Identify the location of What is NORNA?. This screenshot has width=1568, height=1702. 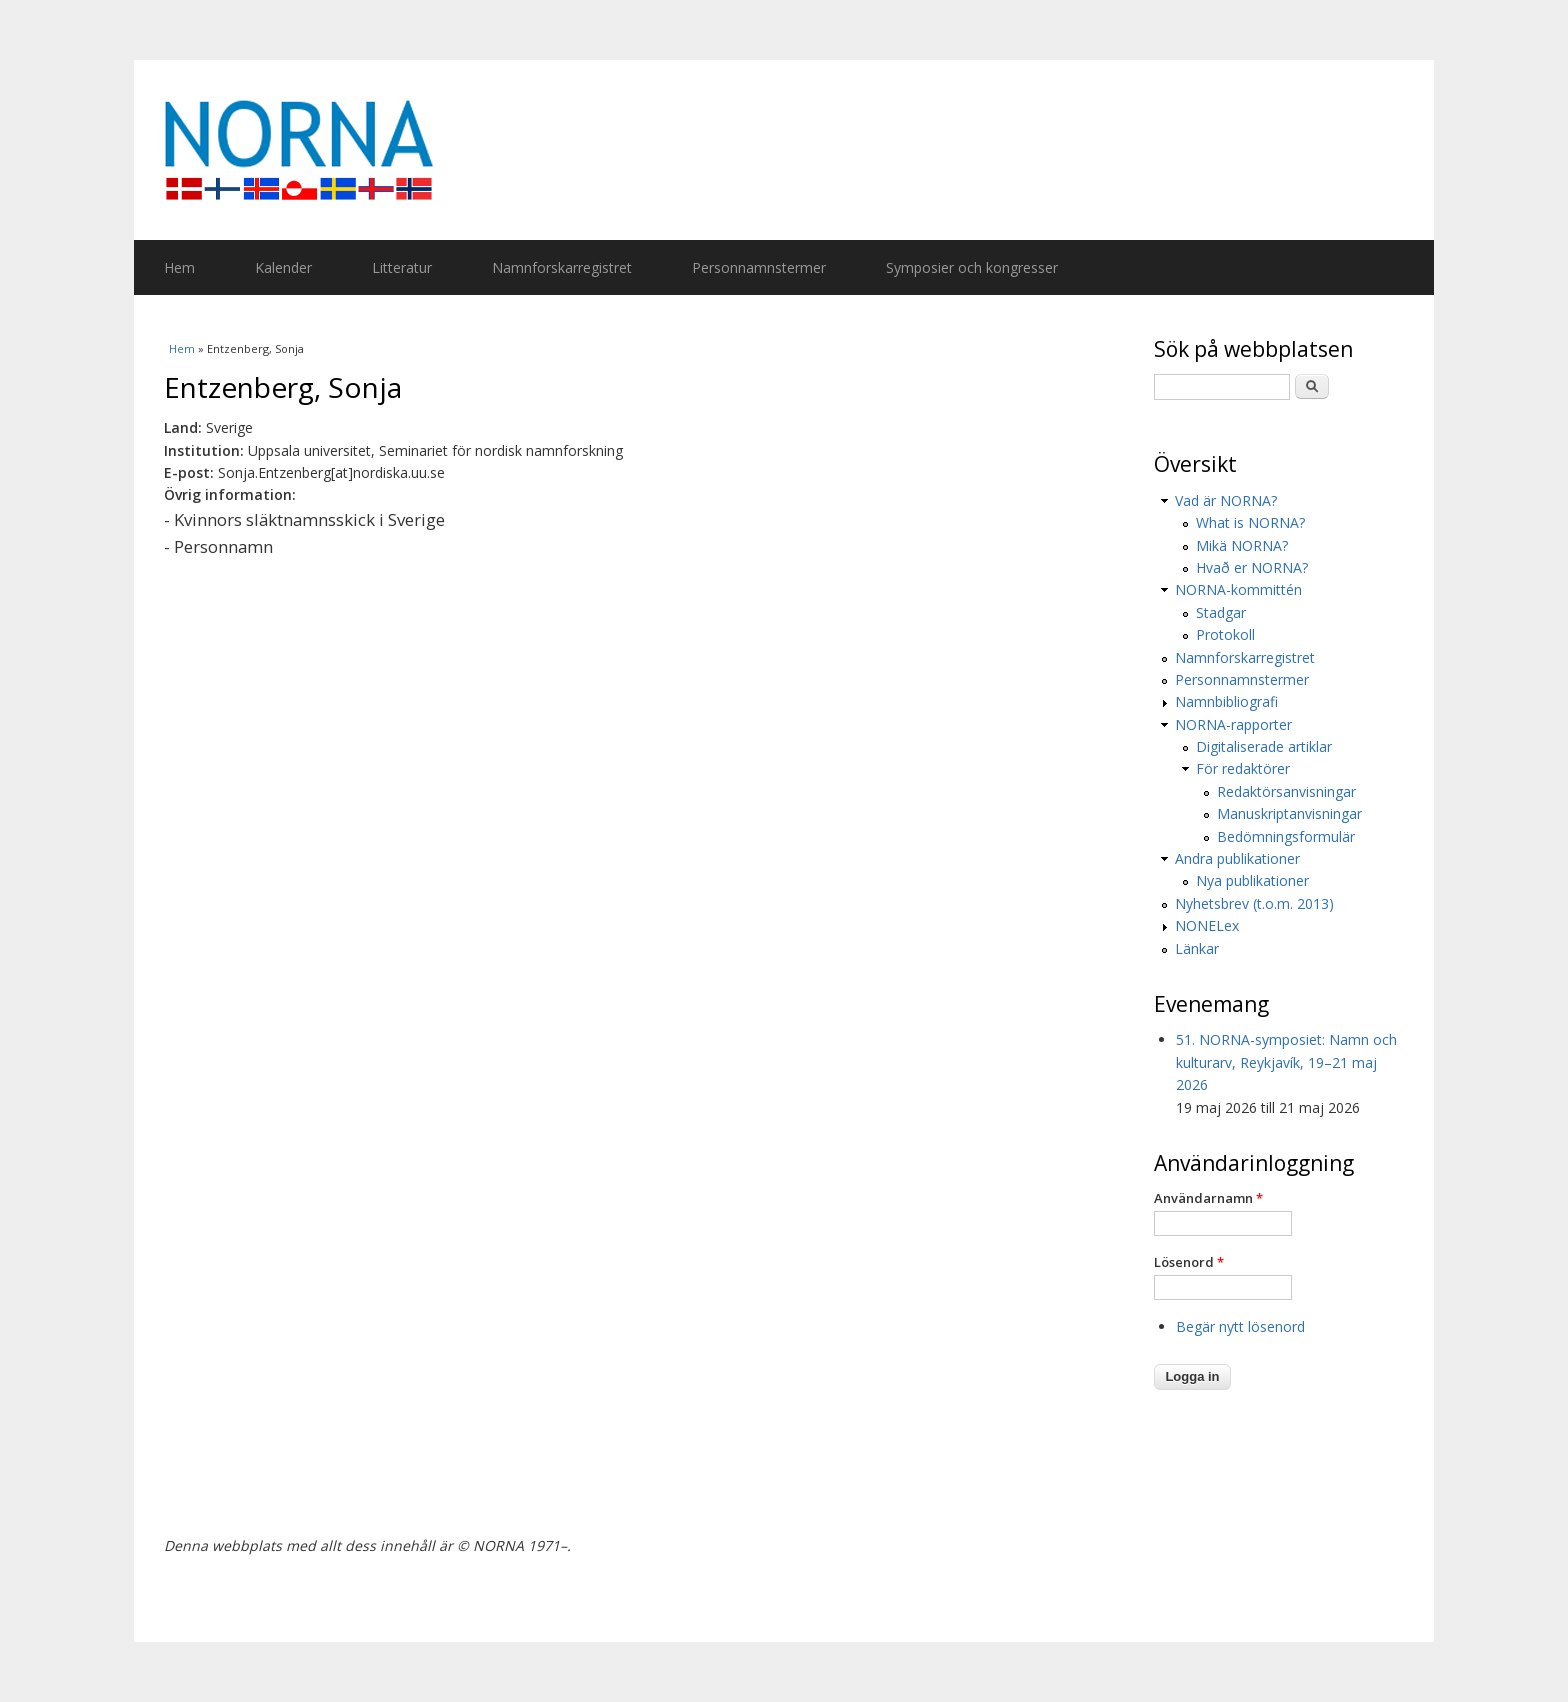
(1250, 522).